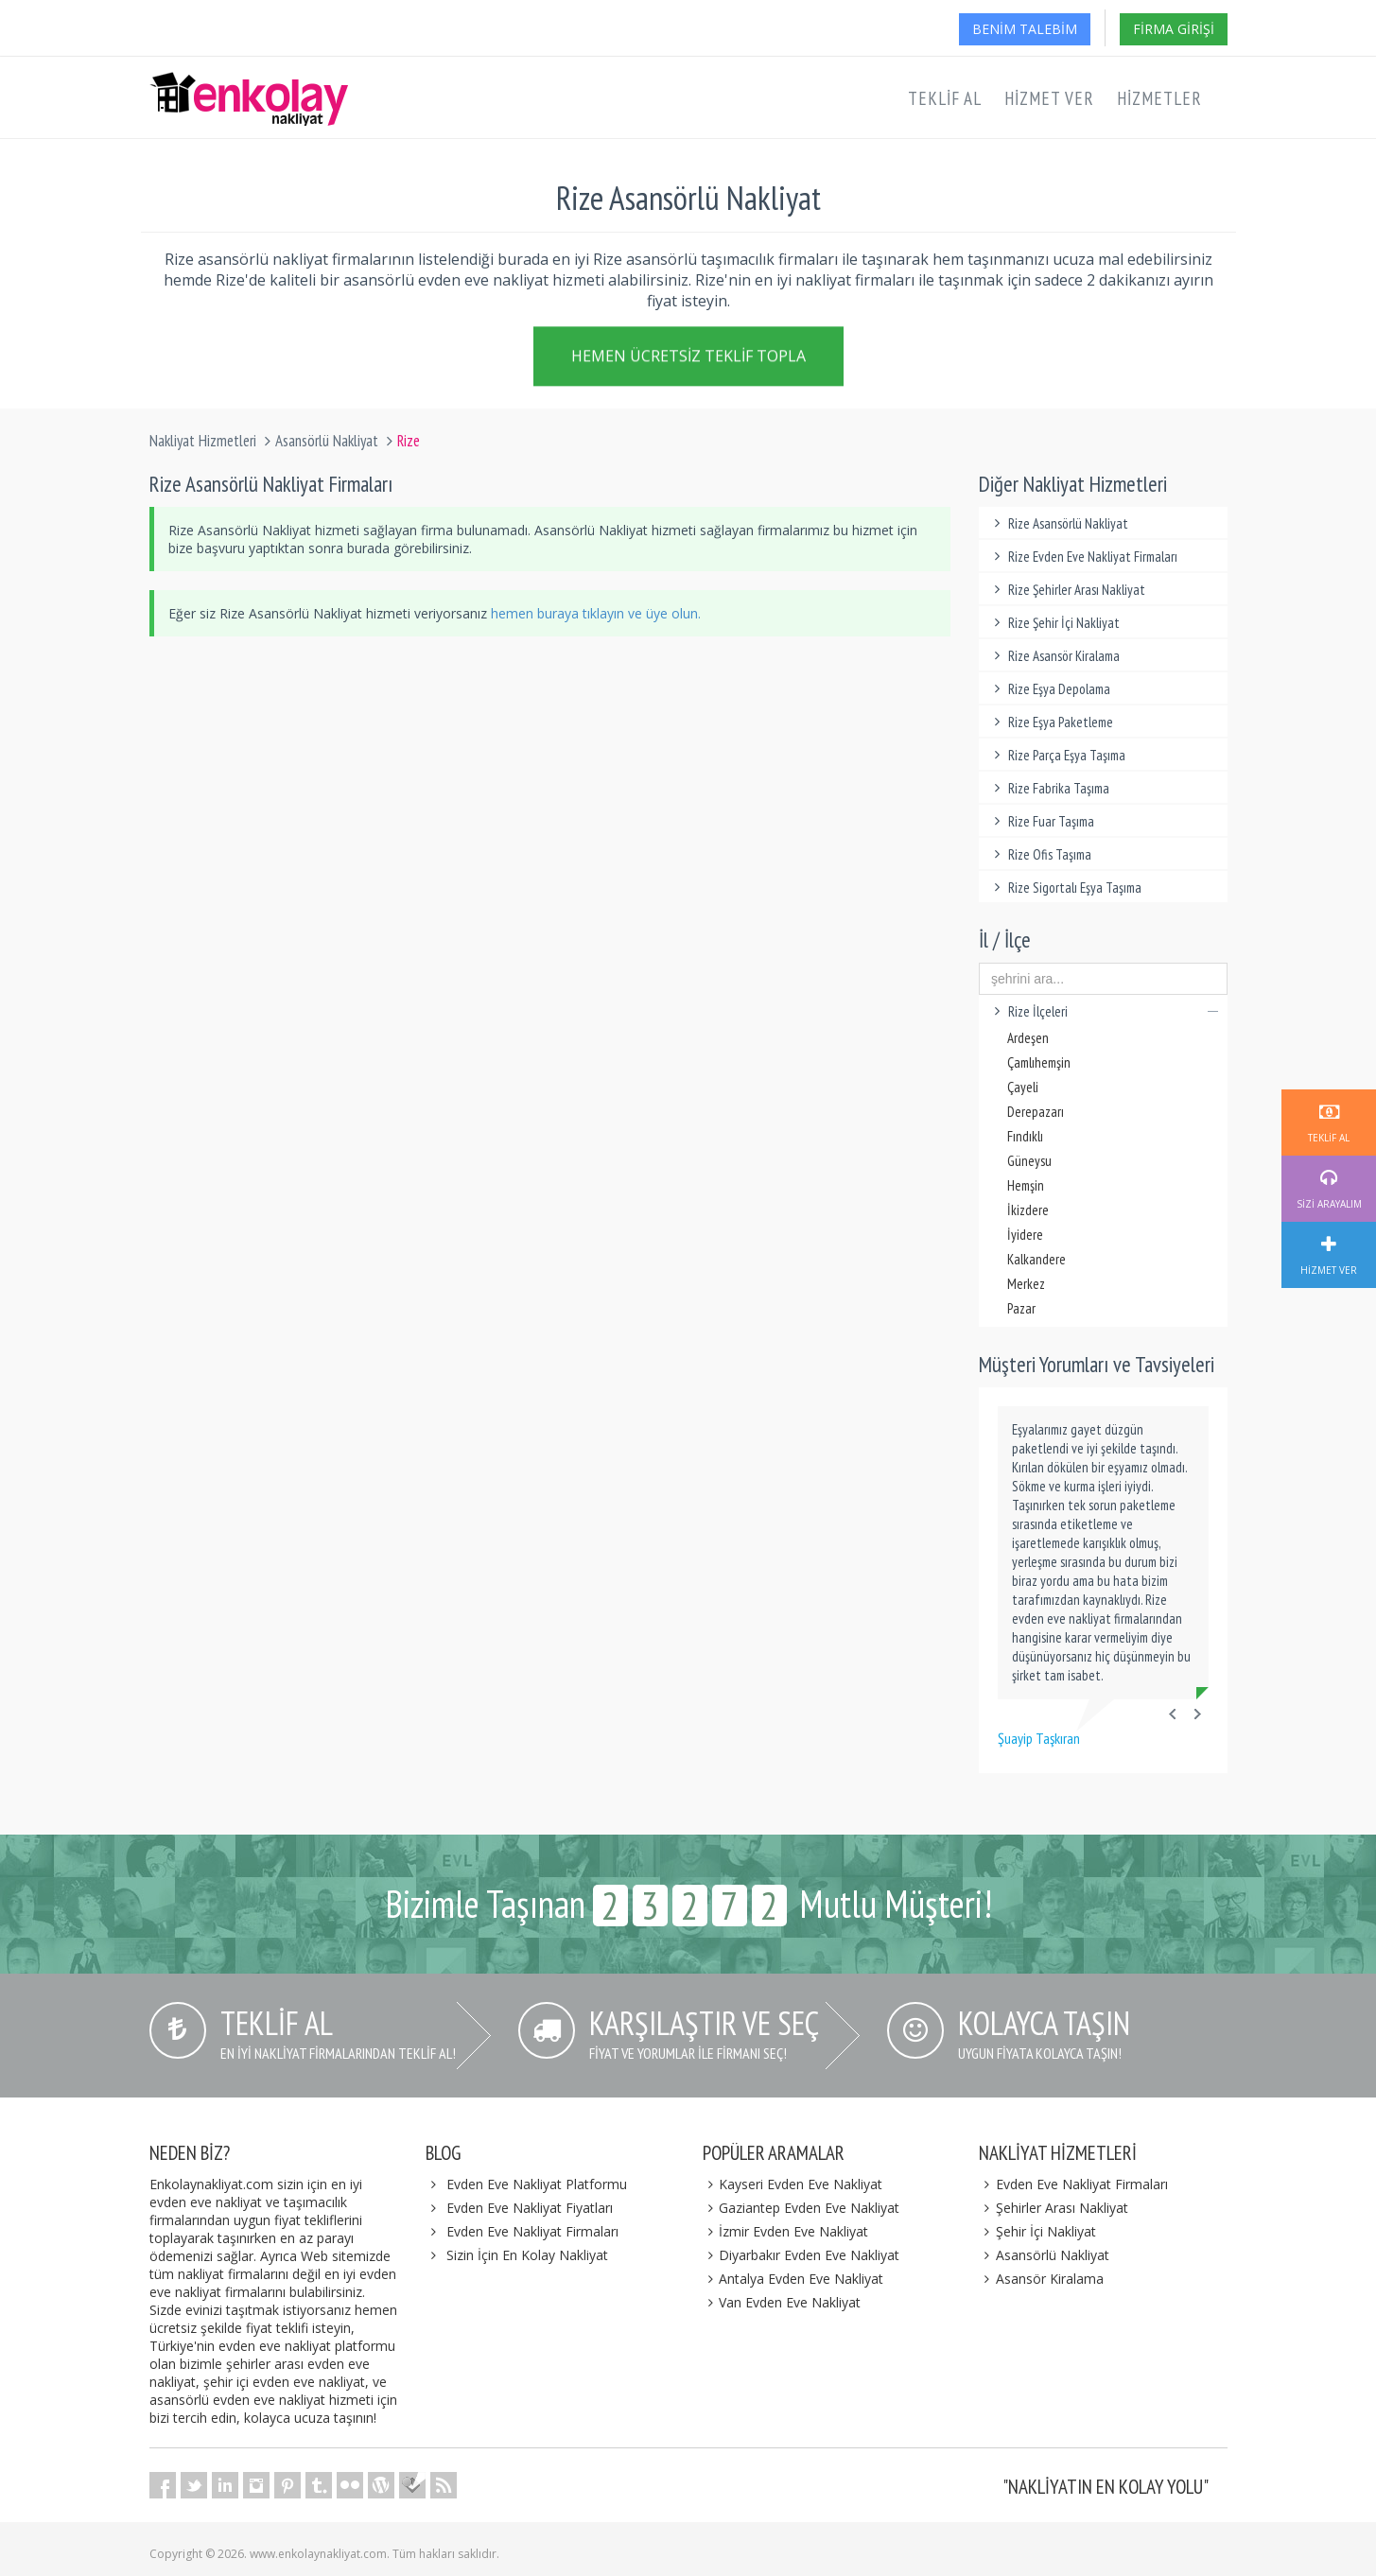  What do you see at coordinates (1041, 821) in the screenshot?
I see `Rize Fuar Taşıma` at bounding box center [1041, 821].